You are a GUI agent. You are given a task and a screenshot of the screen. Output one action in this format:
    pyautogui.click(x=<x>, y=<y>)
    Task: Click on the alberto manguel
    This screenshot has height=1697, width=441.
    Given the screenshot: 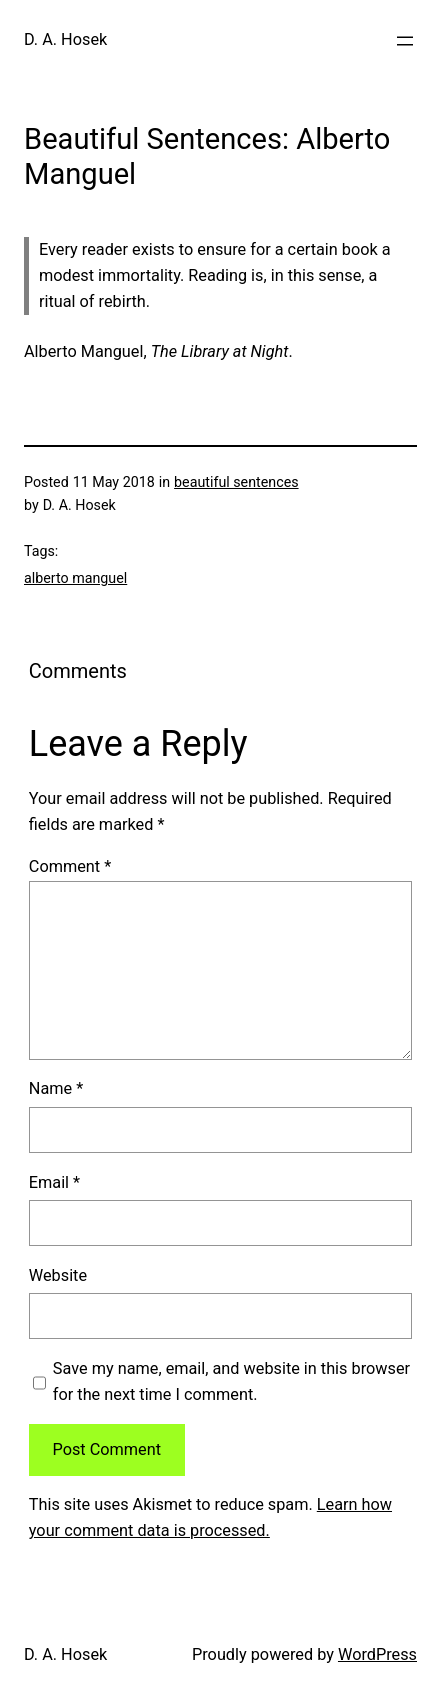 What is the action you would take?
    pyautogui.click(x=75, y=578)
    